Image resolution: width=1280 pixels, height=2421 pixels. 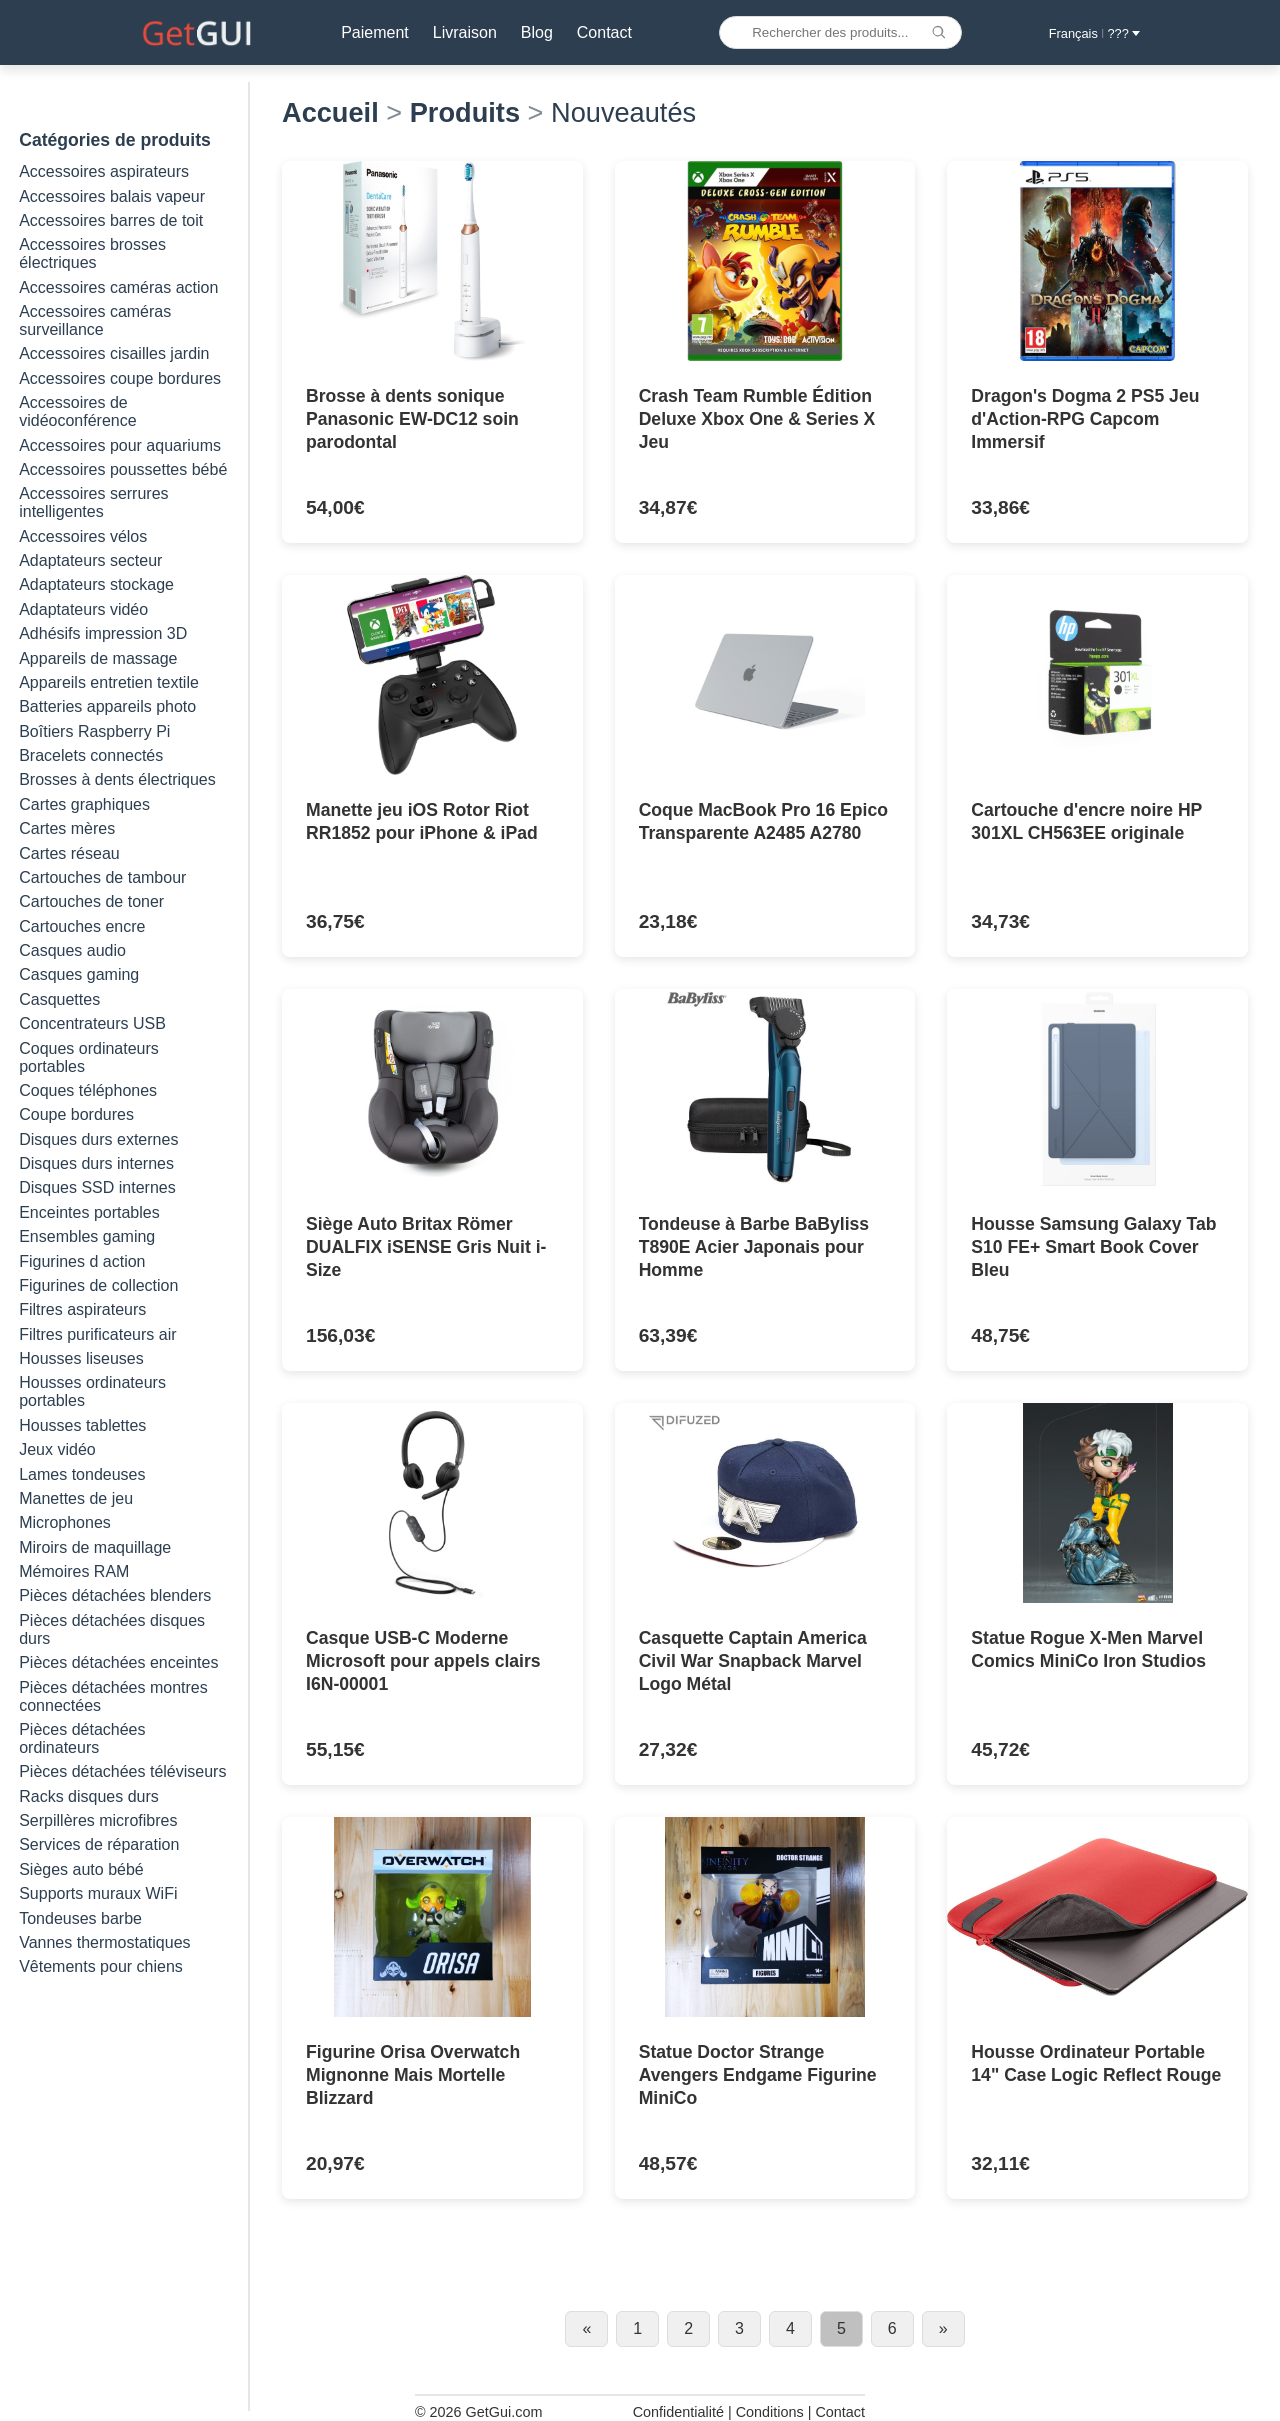 What do you see at coordinates (89, 1796) in the screenshot?
I see `Racks disques durs` at bounding box center [89, 1796].